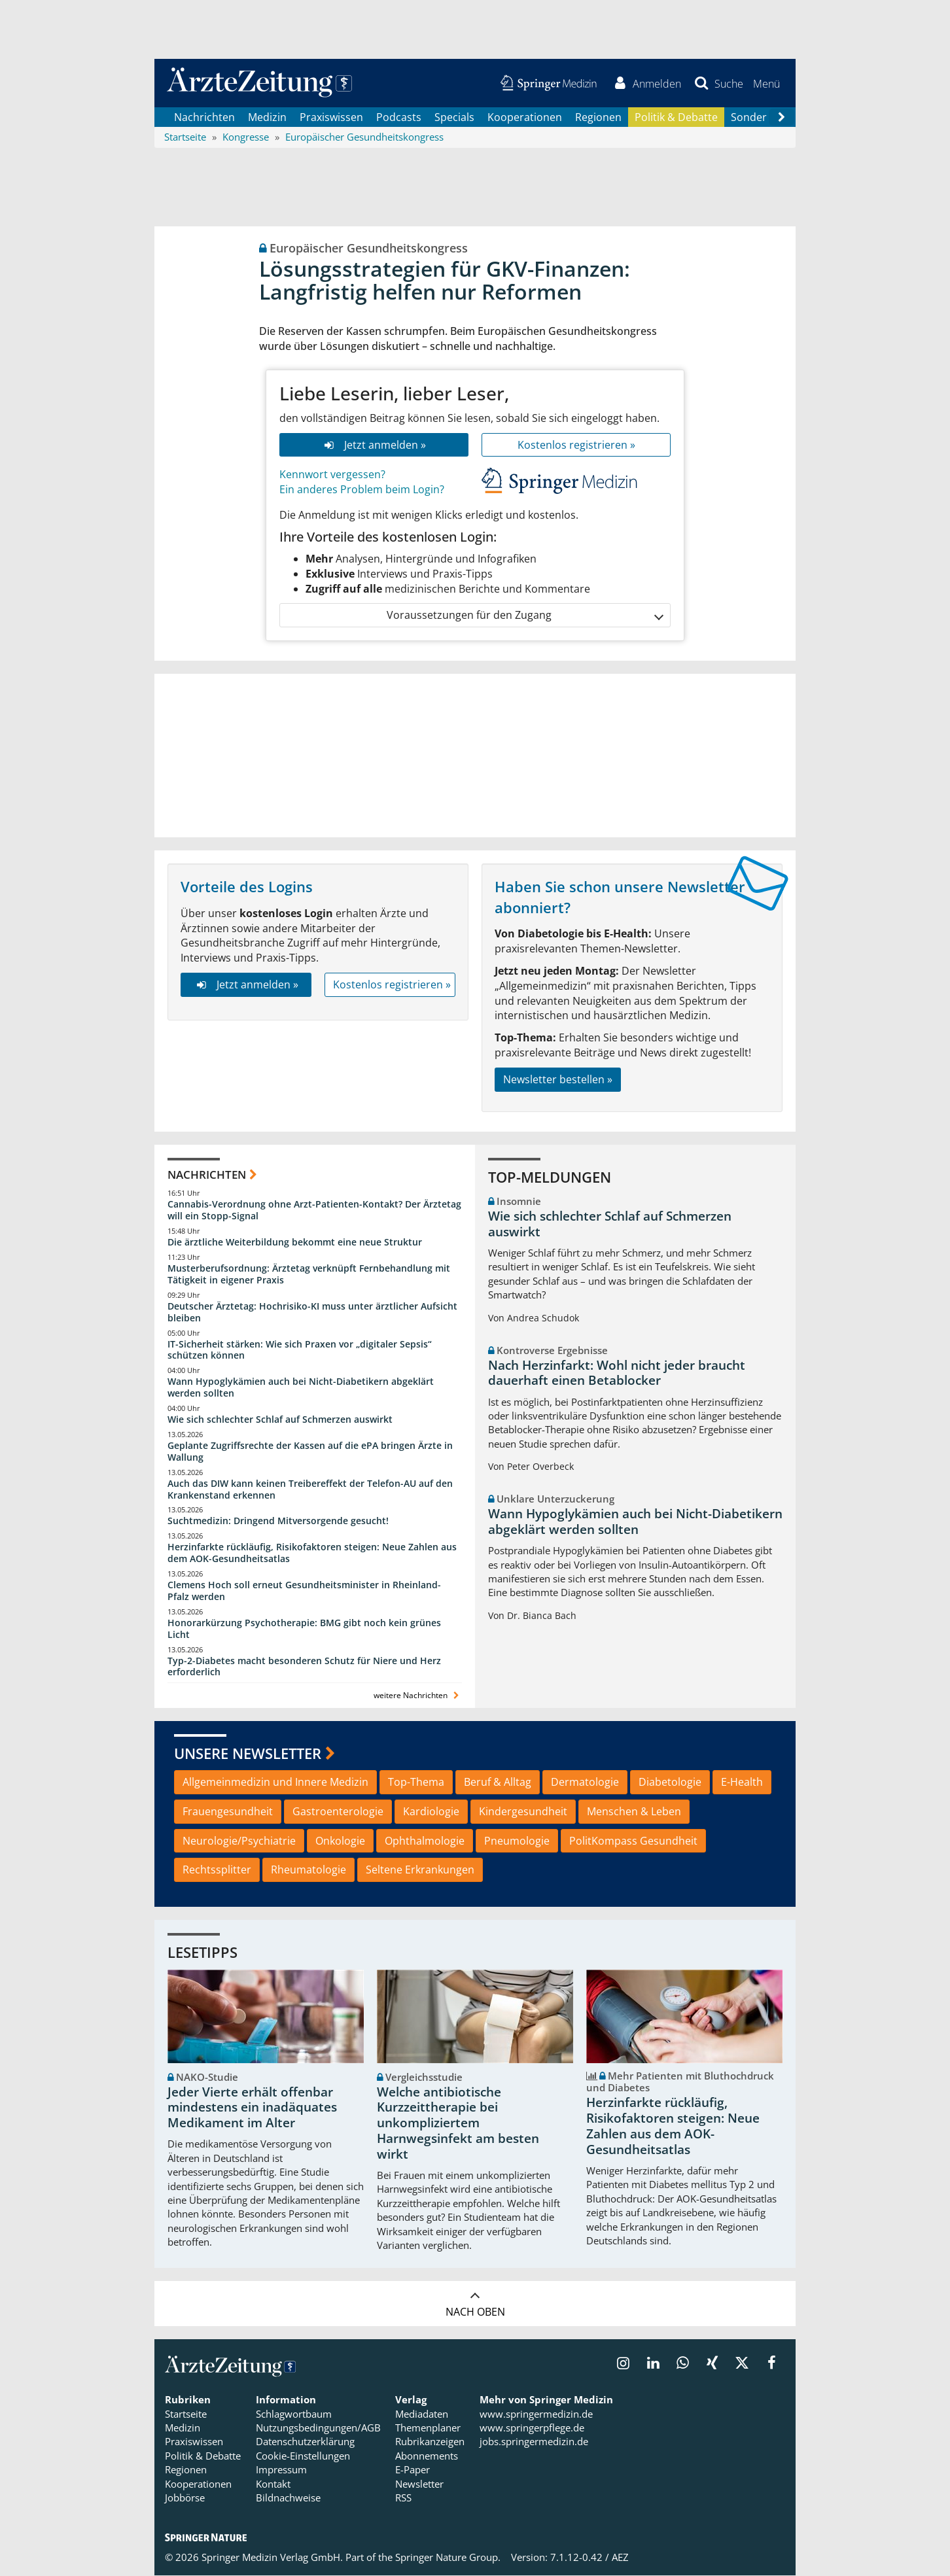 This screenshot has width=950, height=2576. What do you see at coordinates (524, 616) in the screenshot?
I see `Voraussetzungen für den Zugang [button]` at bounding box center [524, 616].